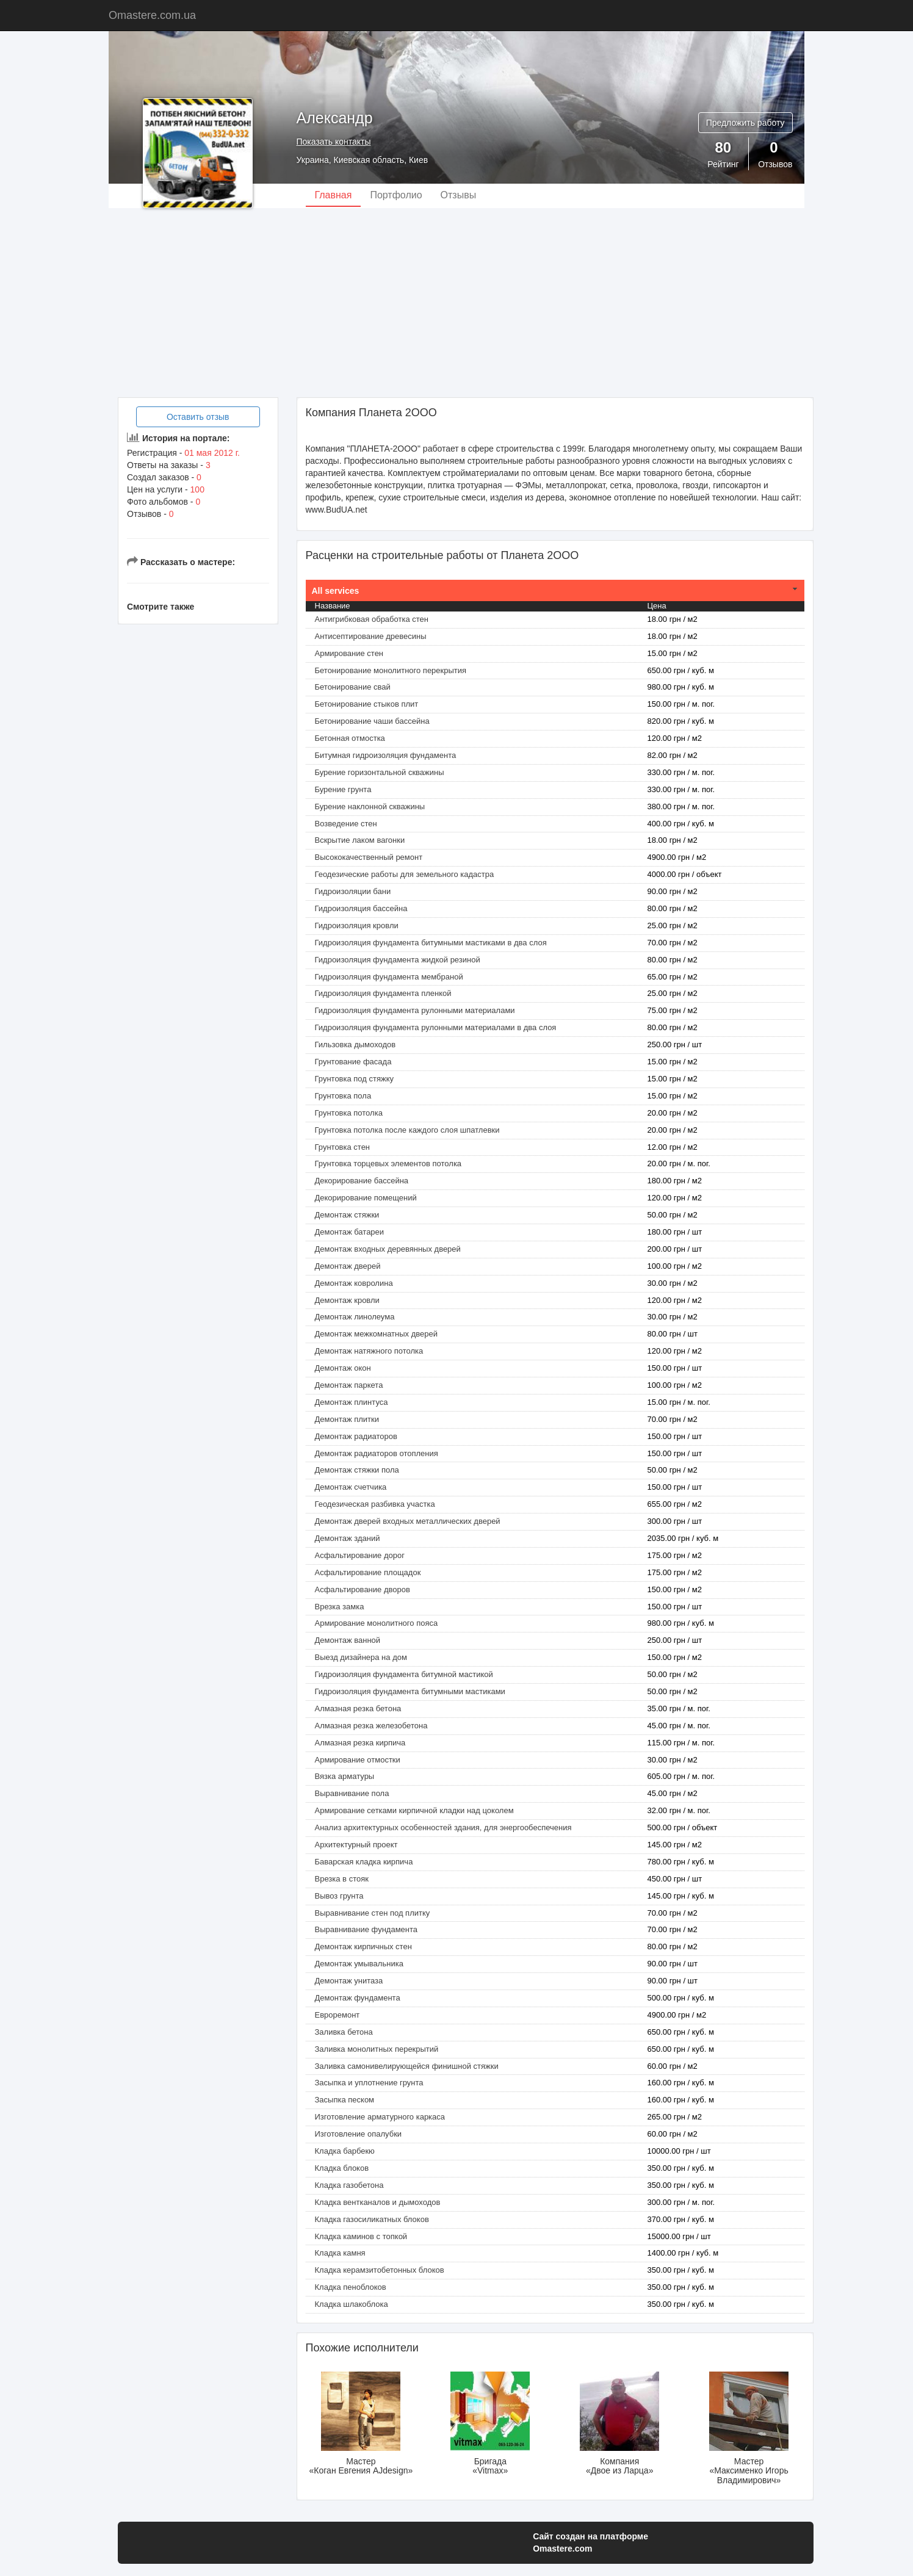 This screenshot has width=913, height=2576. I want to click on Демонтаж плитки, so click(347, 1419).